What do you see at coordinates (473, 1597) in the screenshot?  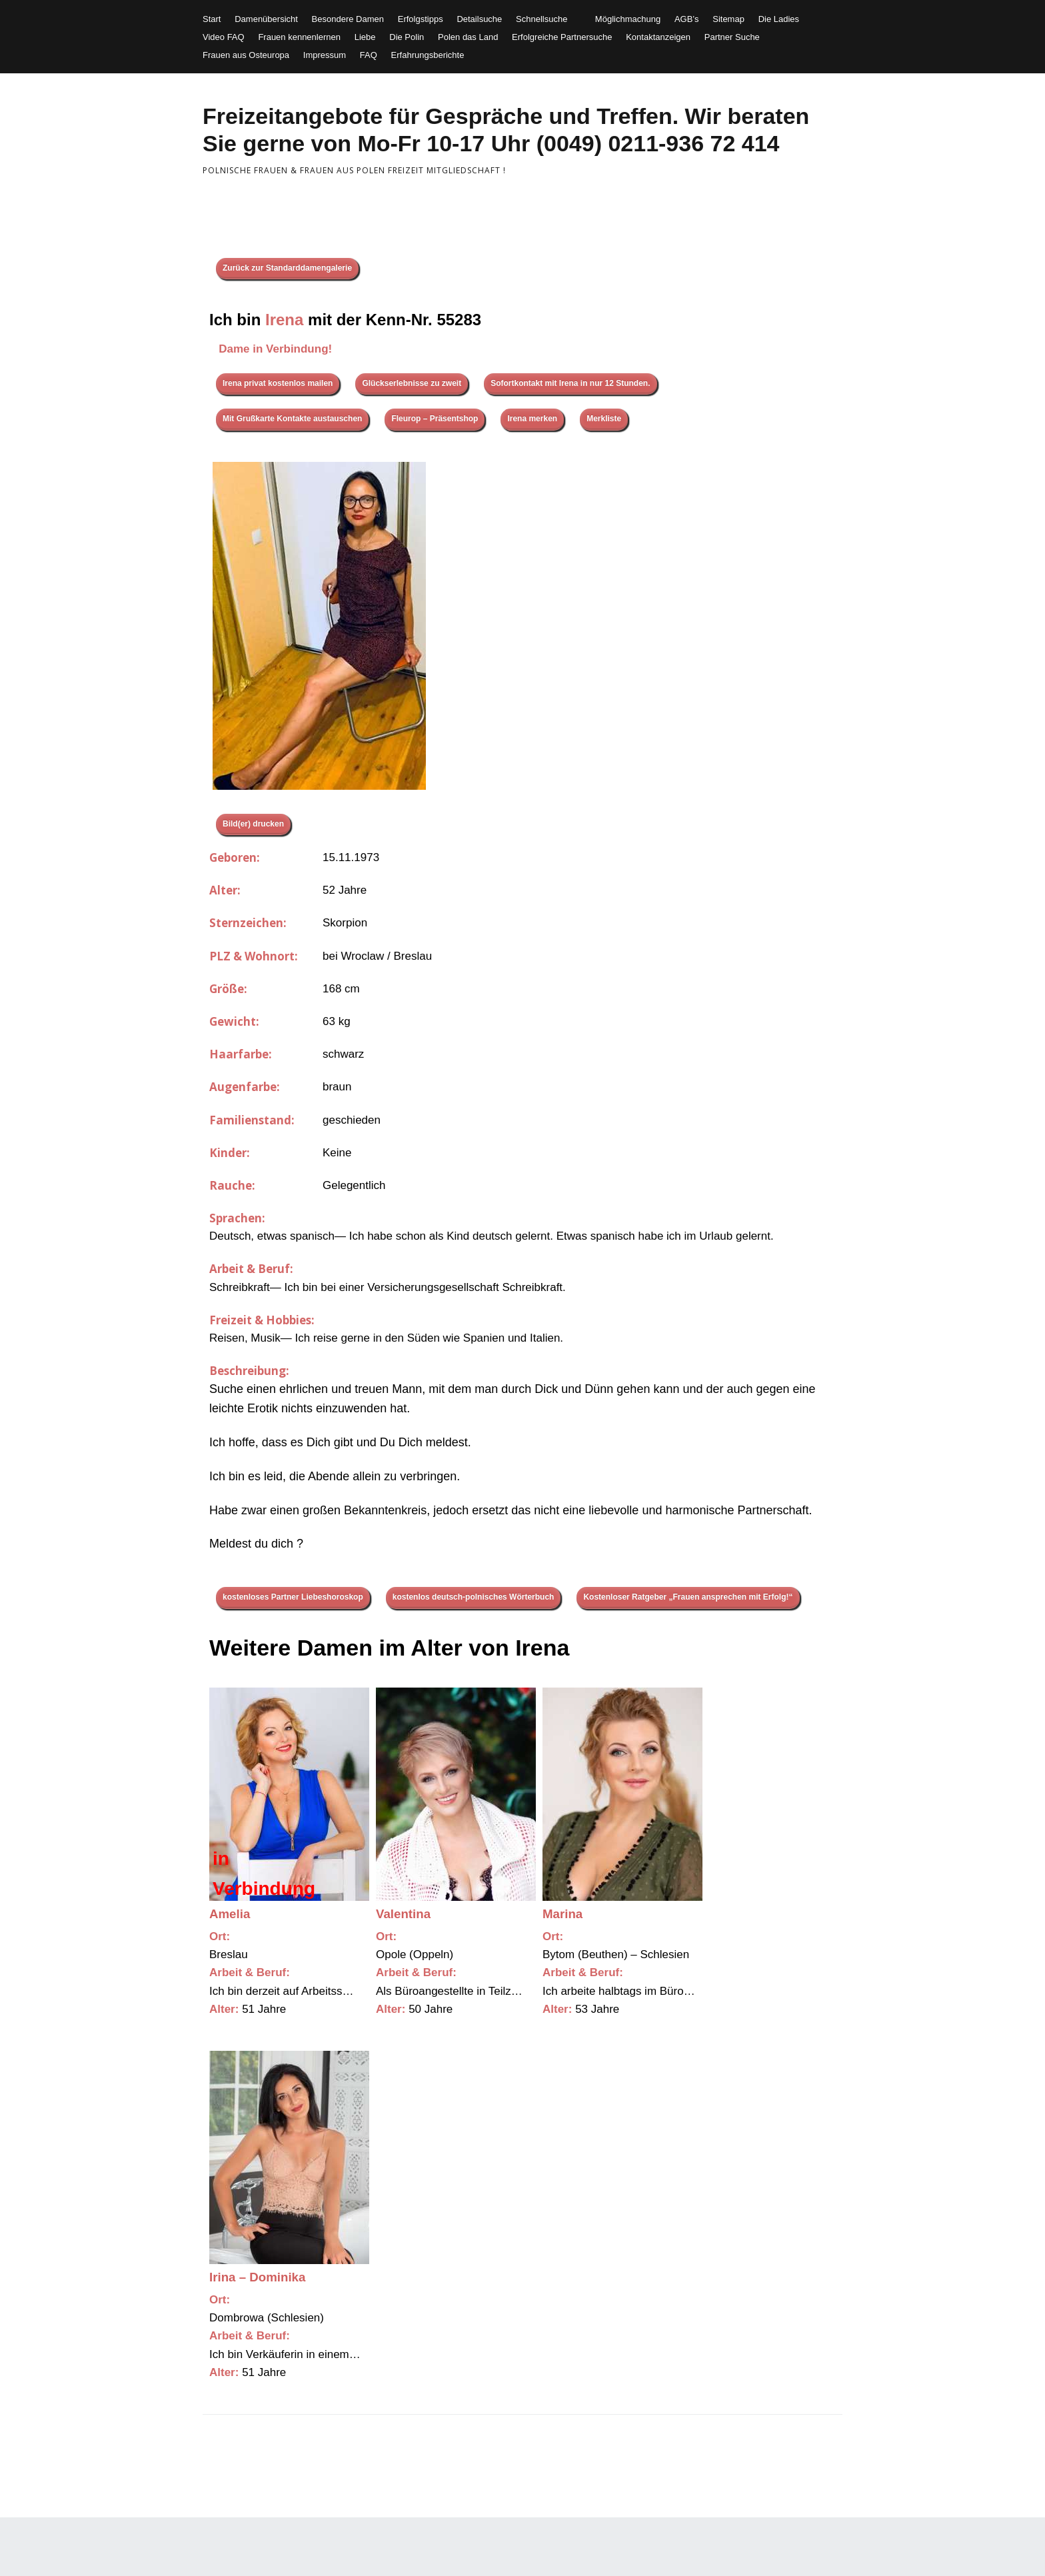 I see `kostenlos deutsch-polnisches Wörterbuch` at bounding box center [473, 1597].